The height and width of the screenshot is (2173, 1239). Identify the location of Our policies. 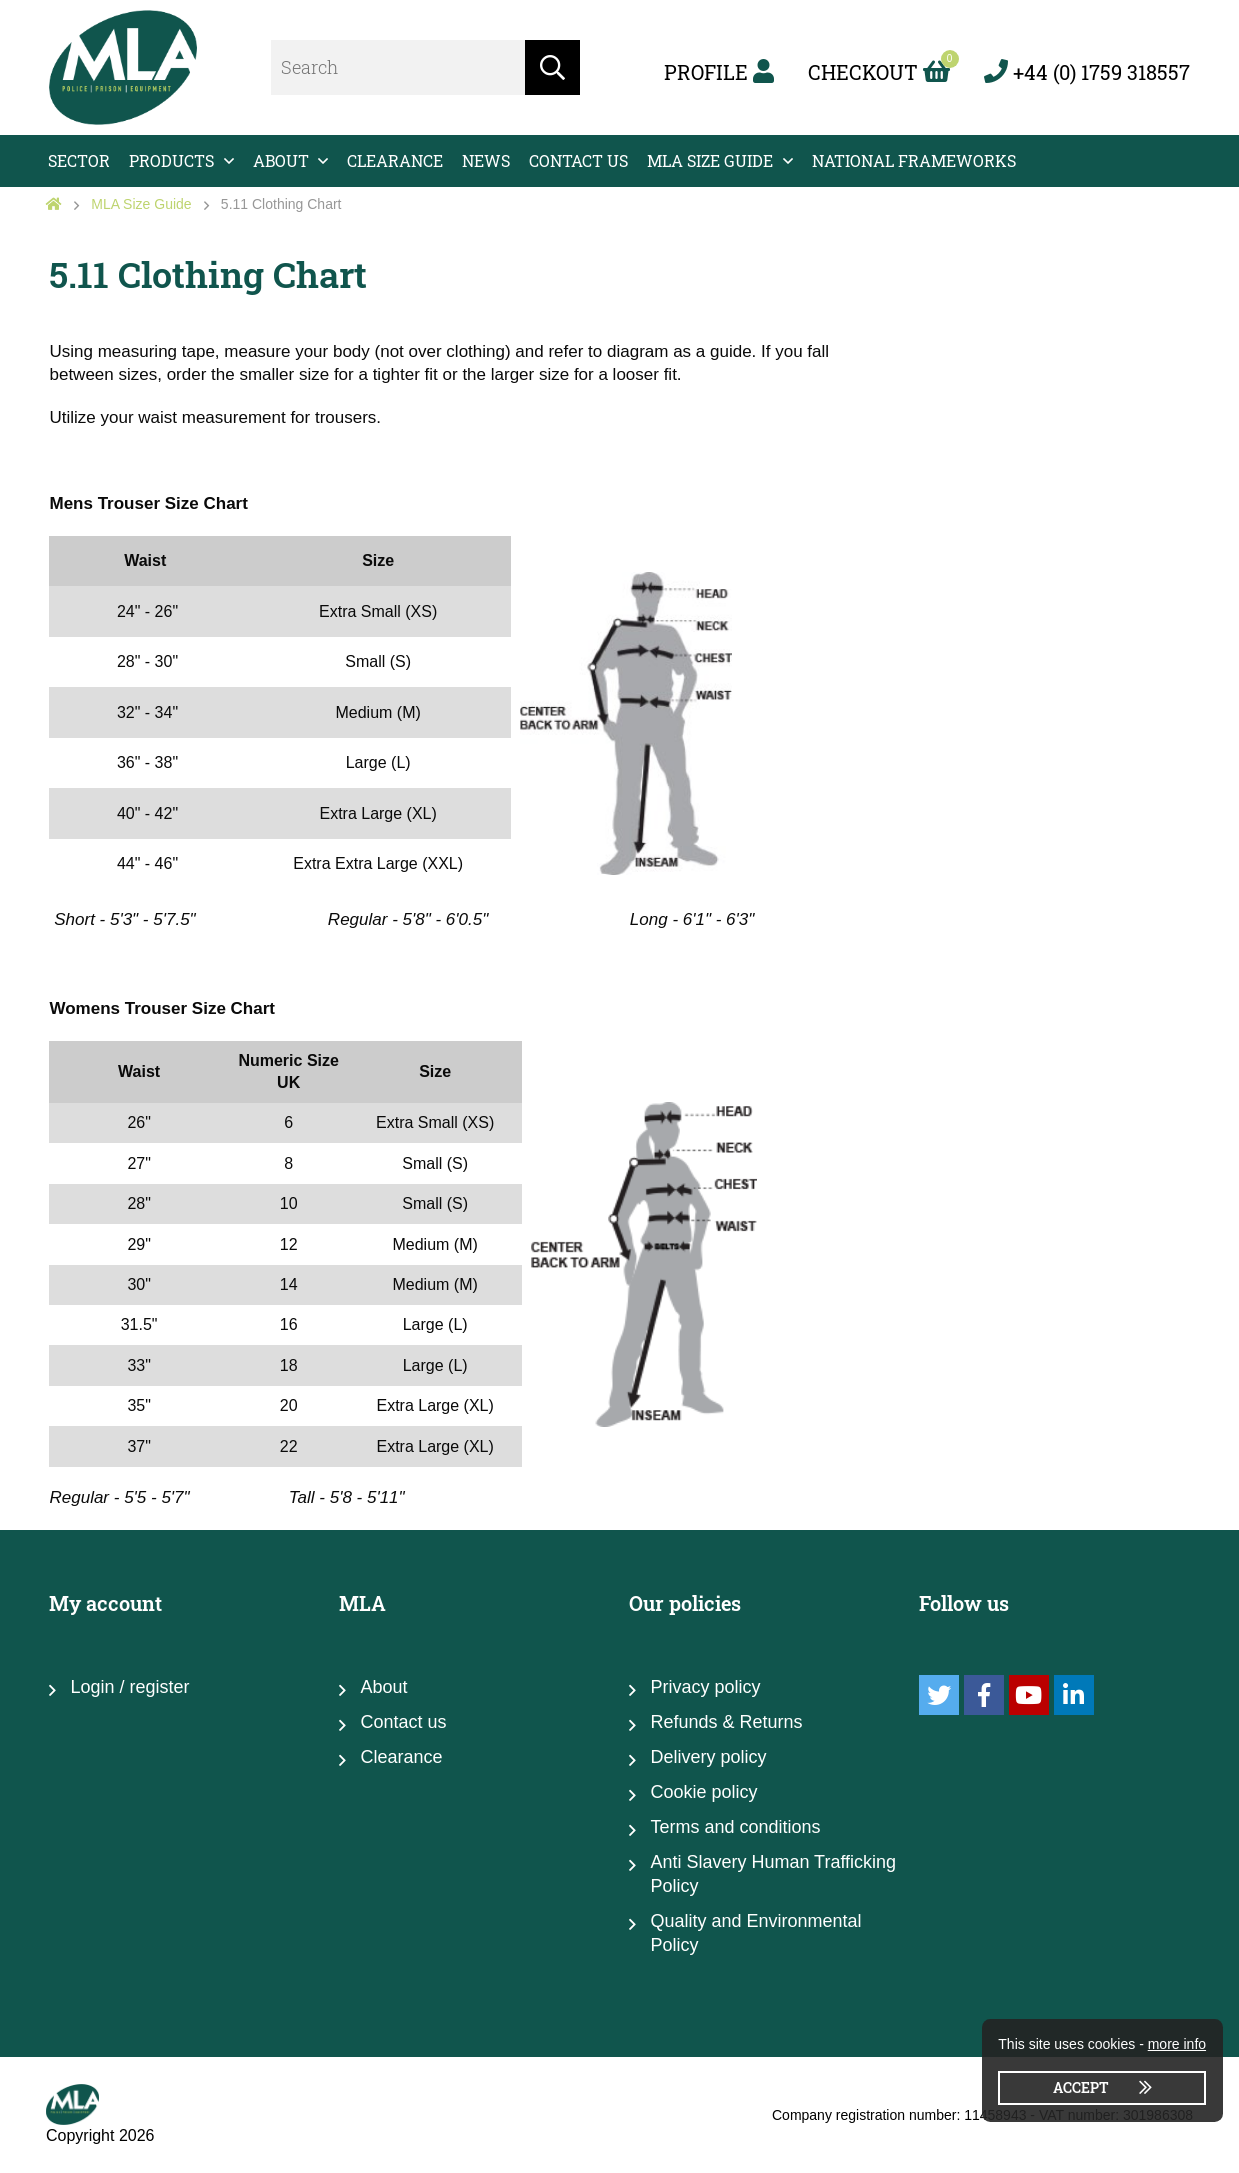
(685, 1603).